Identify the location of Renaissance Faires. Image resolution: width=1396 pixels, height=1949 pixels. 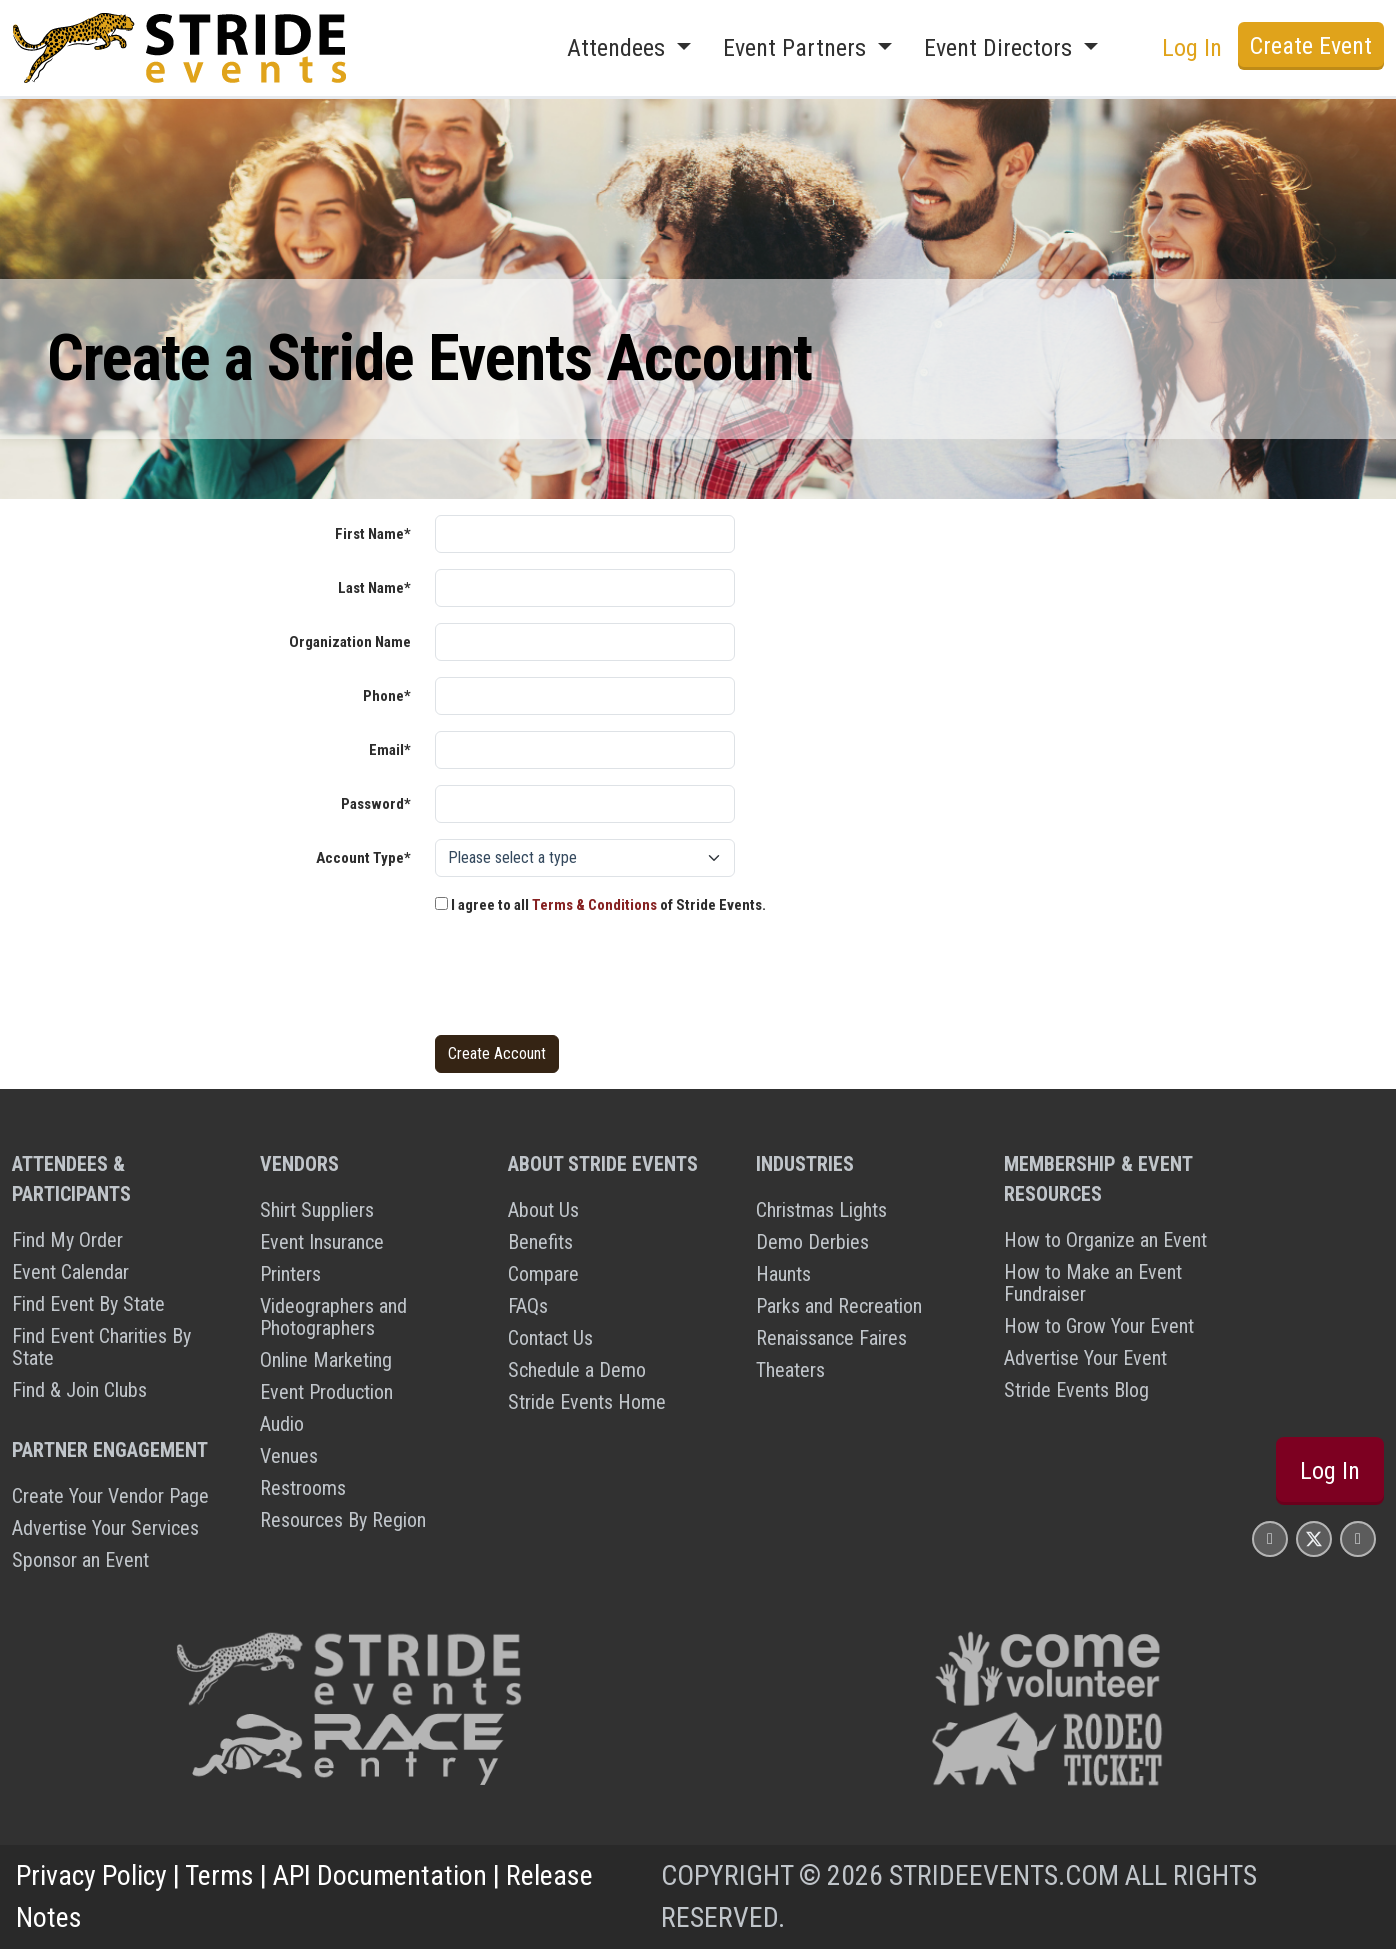
(831, 1338).